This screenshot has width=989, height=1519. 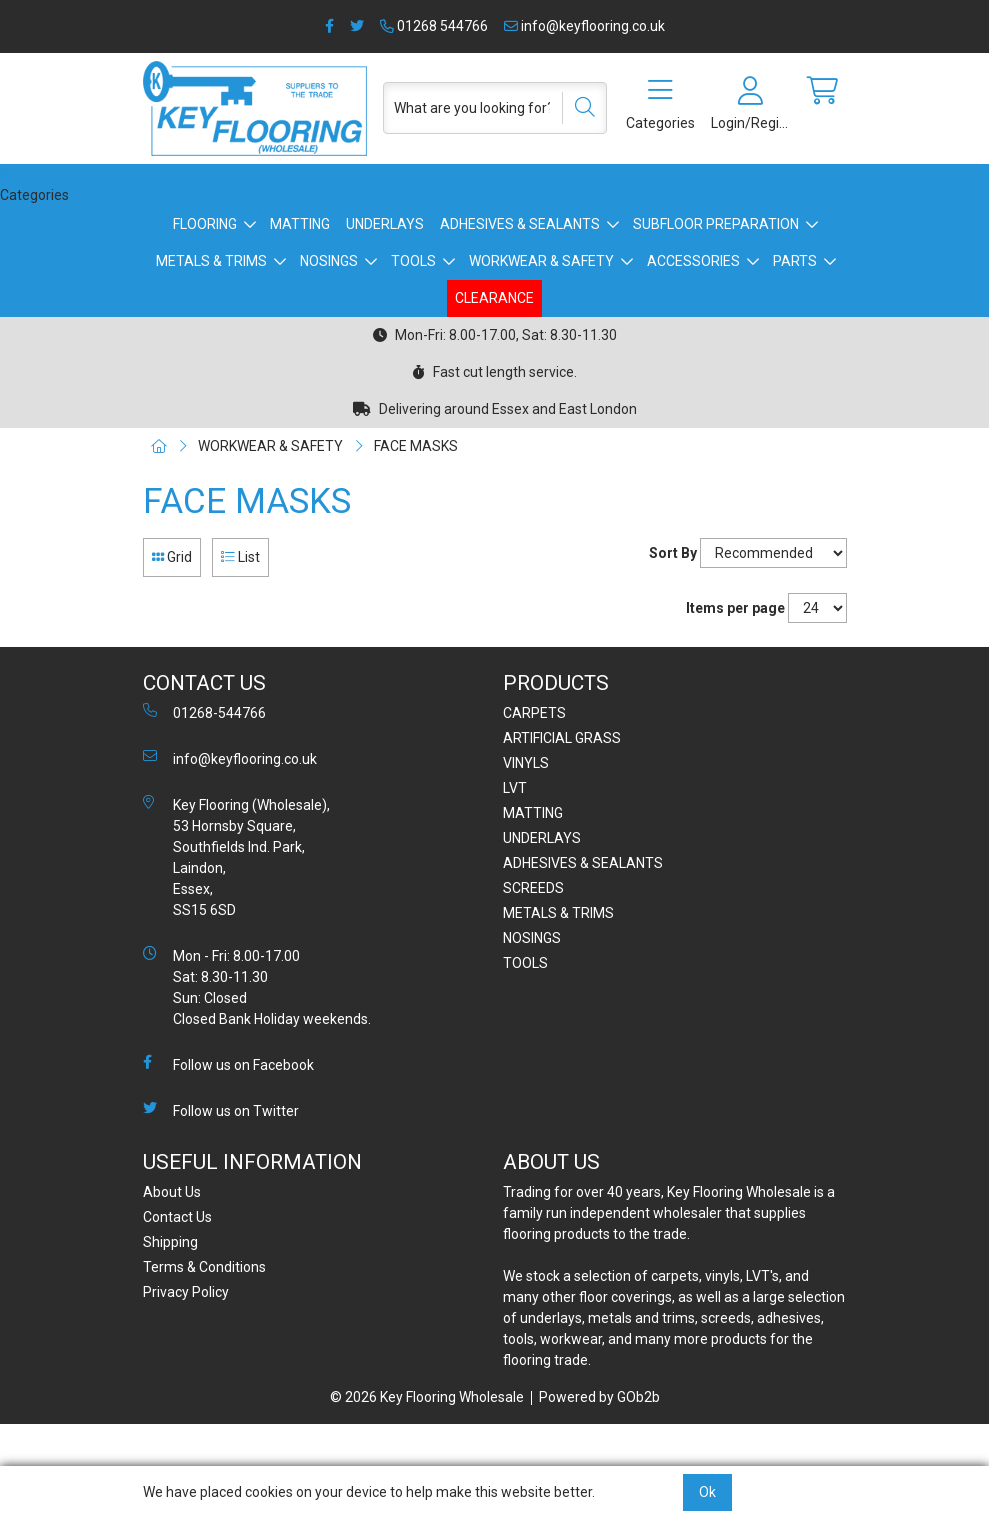 I want to click on [Search], so click(x=578, y=108).